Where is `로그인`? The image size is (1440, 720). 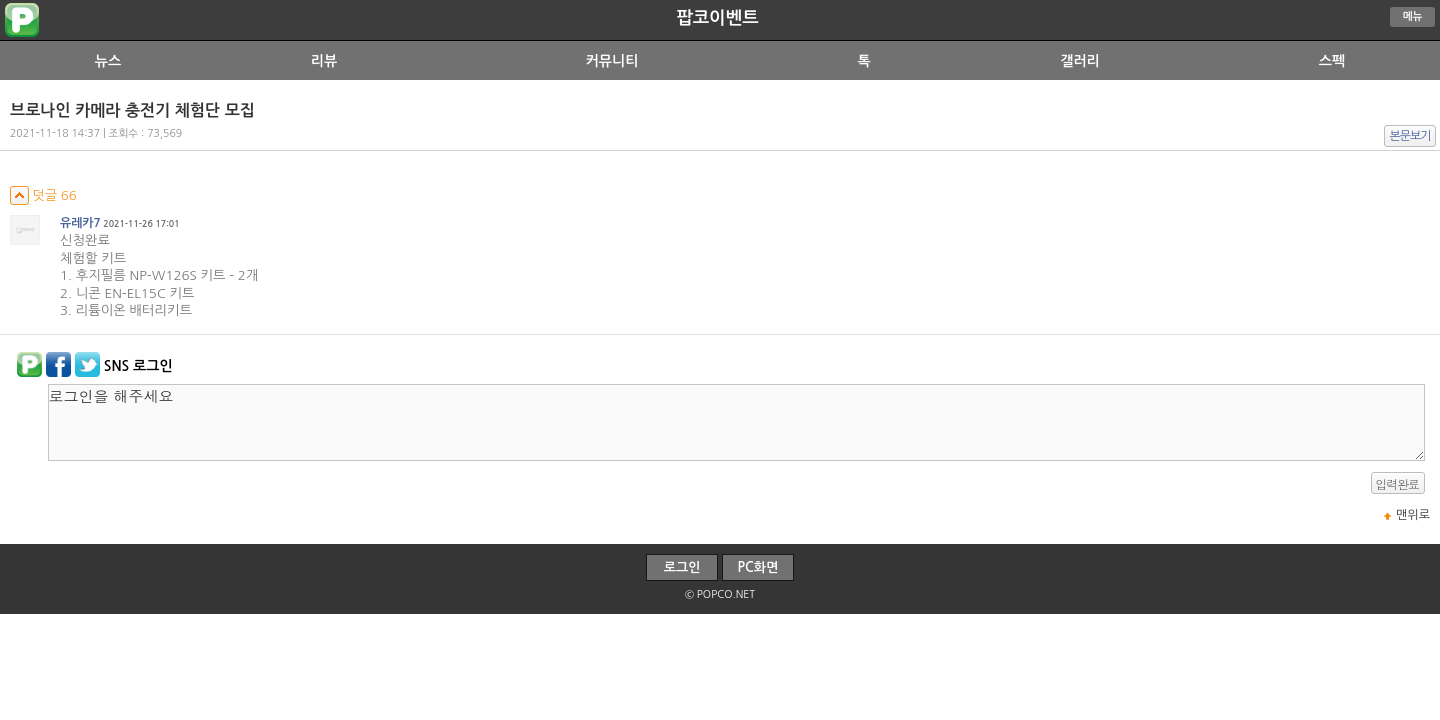 로그인 is located at coordinates (682, 567).